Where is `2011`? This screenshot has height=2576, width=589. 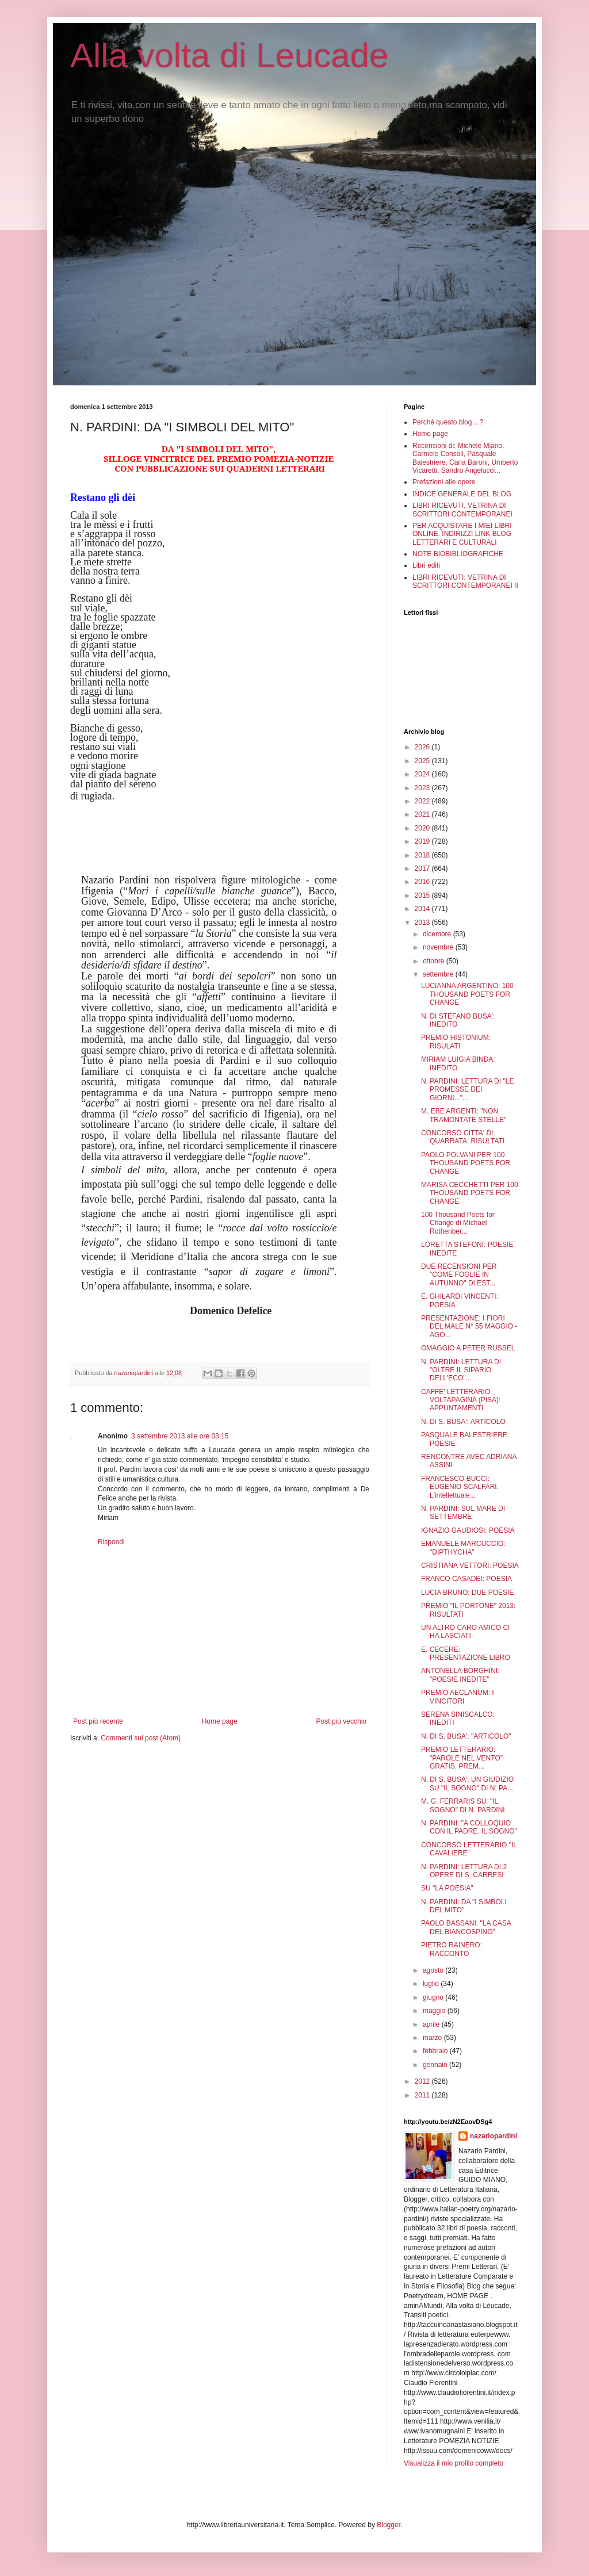
2011 is located at coordinates (423, 2095).